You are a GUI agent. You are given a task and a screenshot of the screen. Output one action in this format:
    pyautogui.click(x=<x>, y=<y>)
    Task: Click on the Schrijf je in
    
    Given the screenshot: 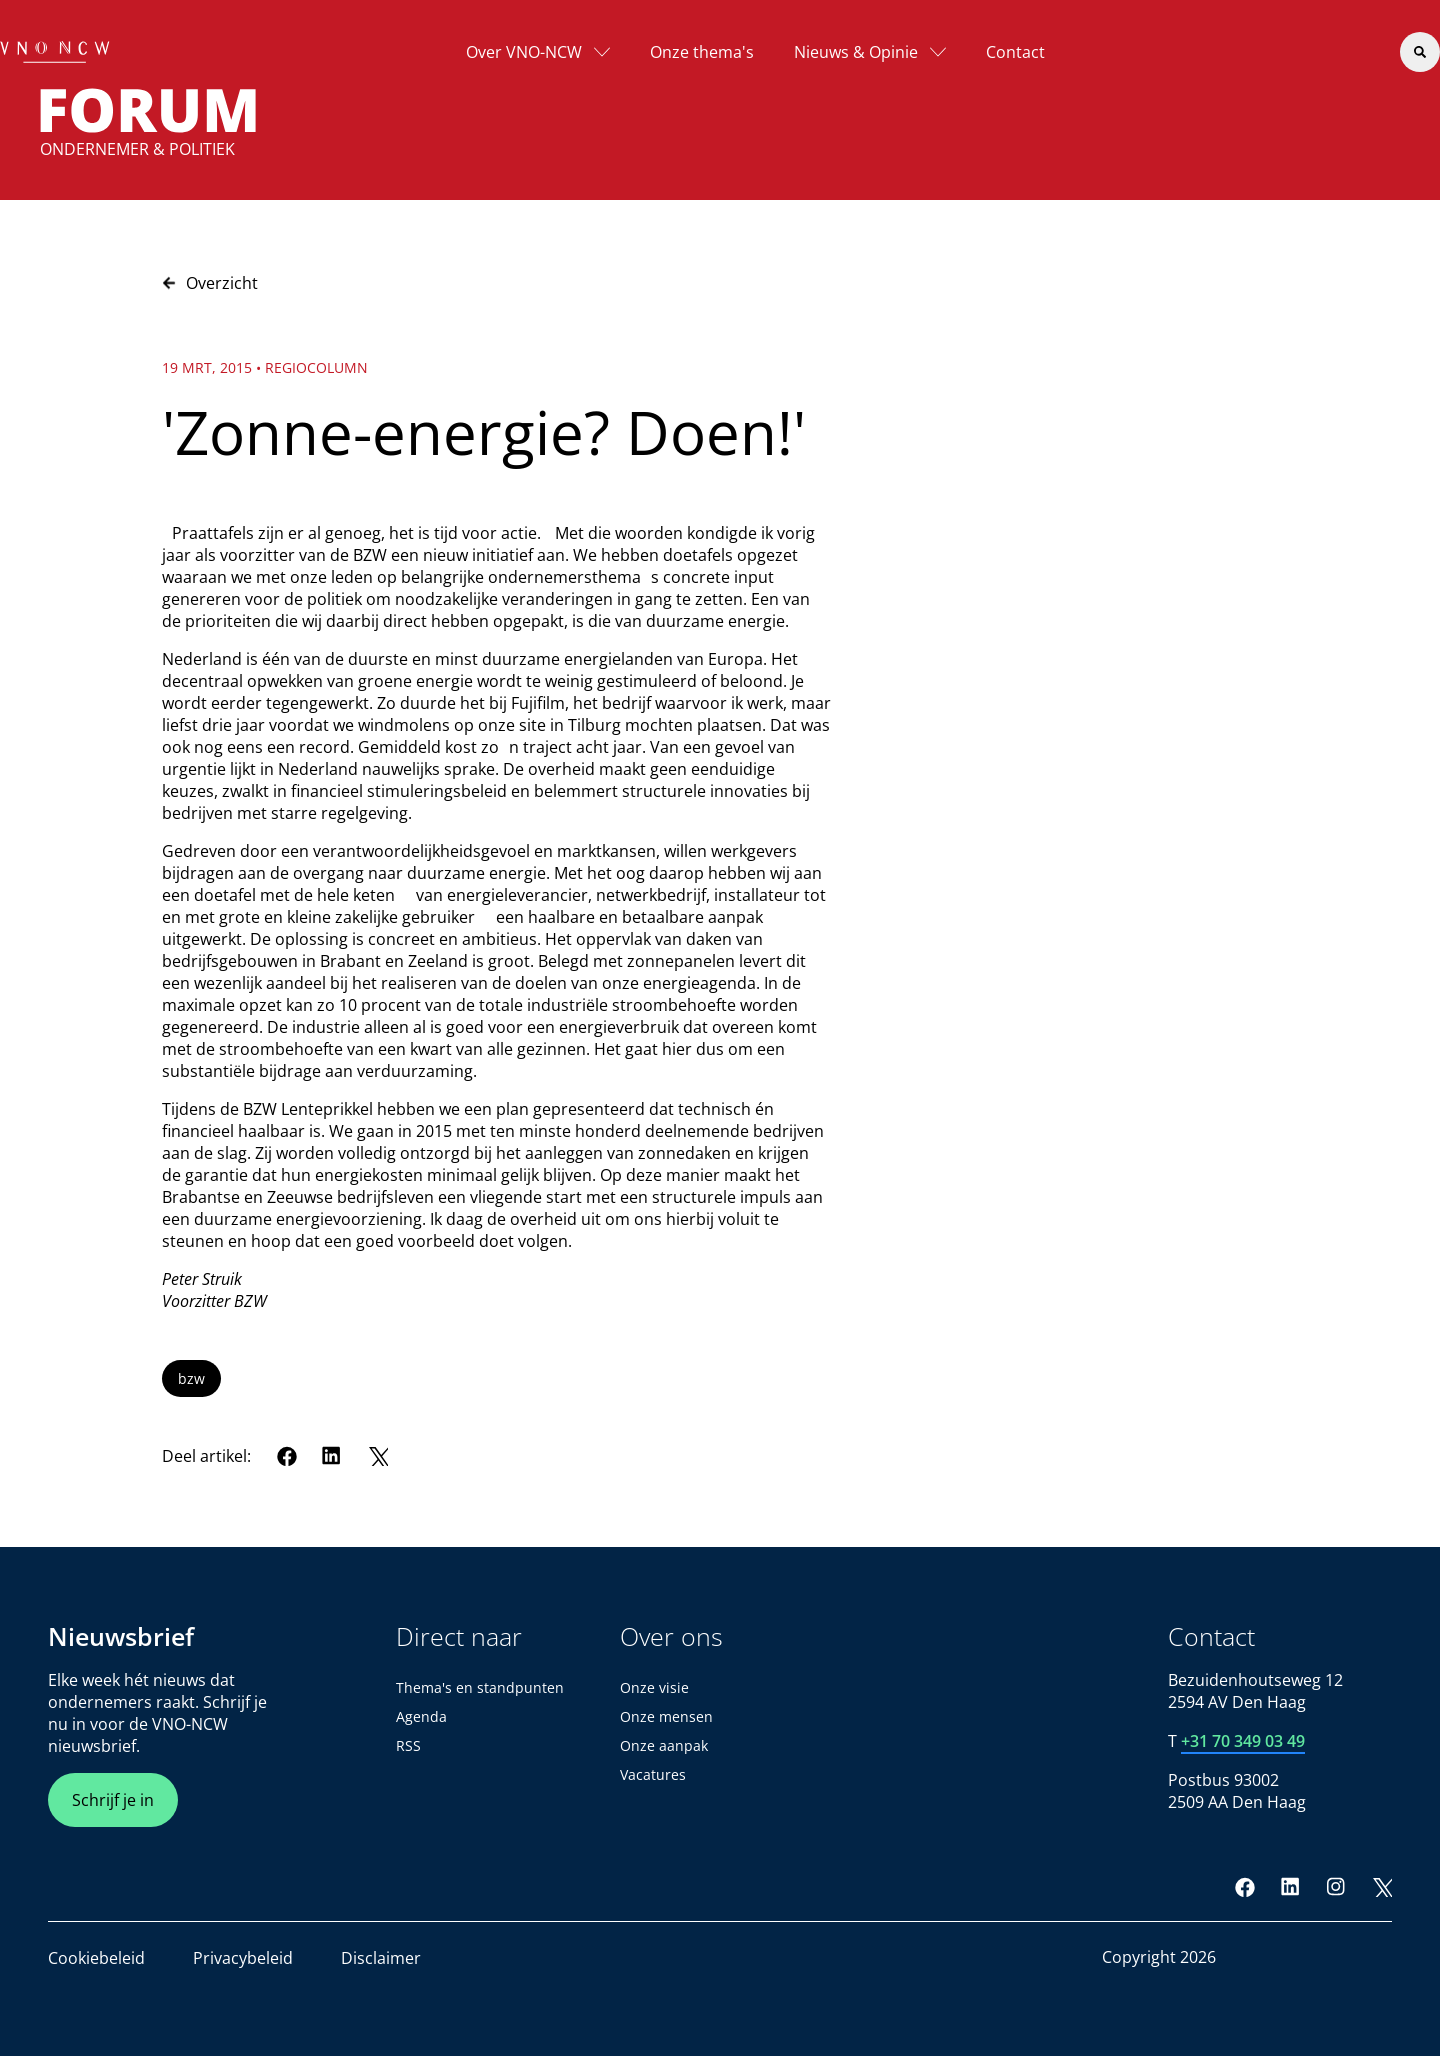 What is the action you would take?
    pyautogui.click(x=113, y=1800)
    